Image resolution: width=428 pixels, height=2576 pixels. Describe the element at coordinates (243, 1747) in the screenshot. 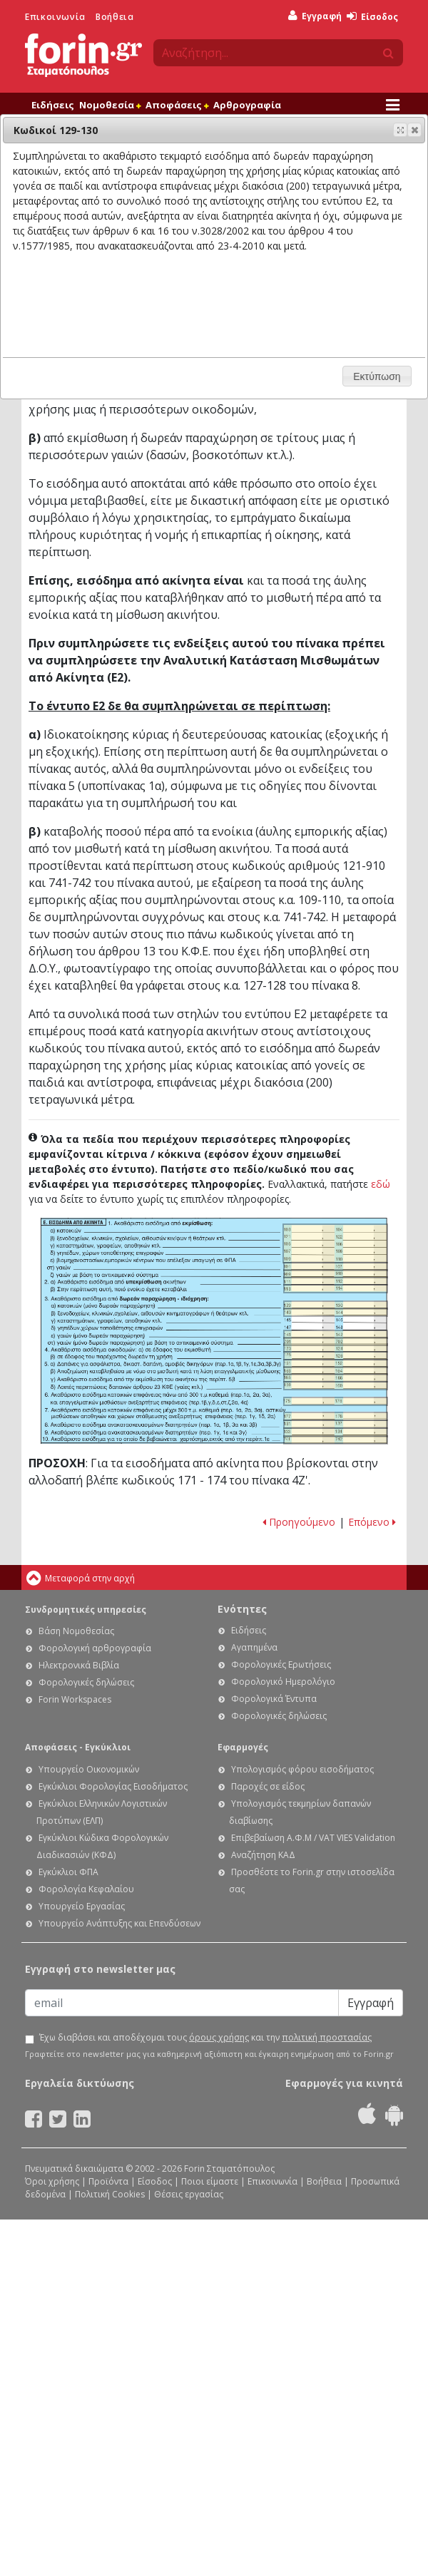

I see `Εφαρμογές` at that location.